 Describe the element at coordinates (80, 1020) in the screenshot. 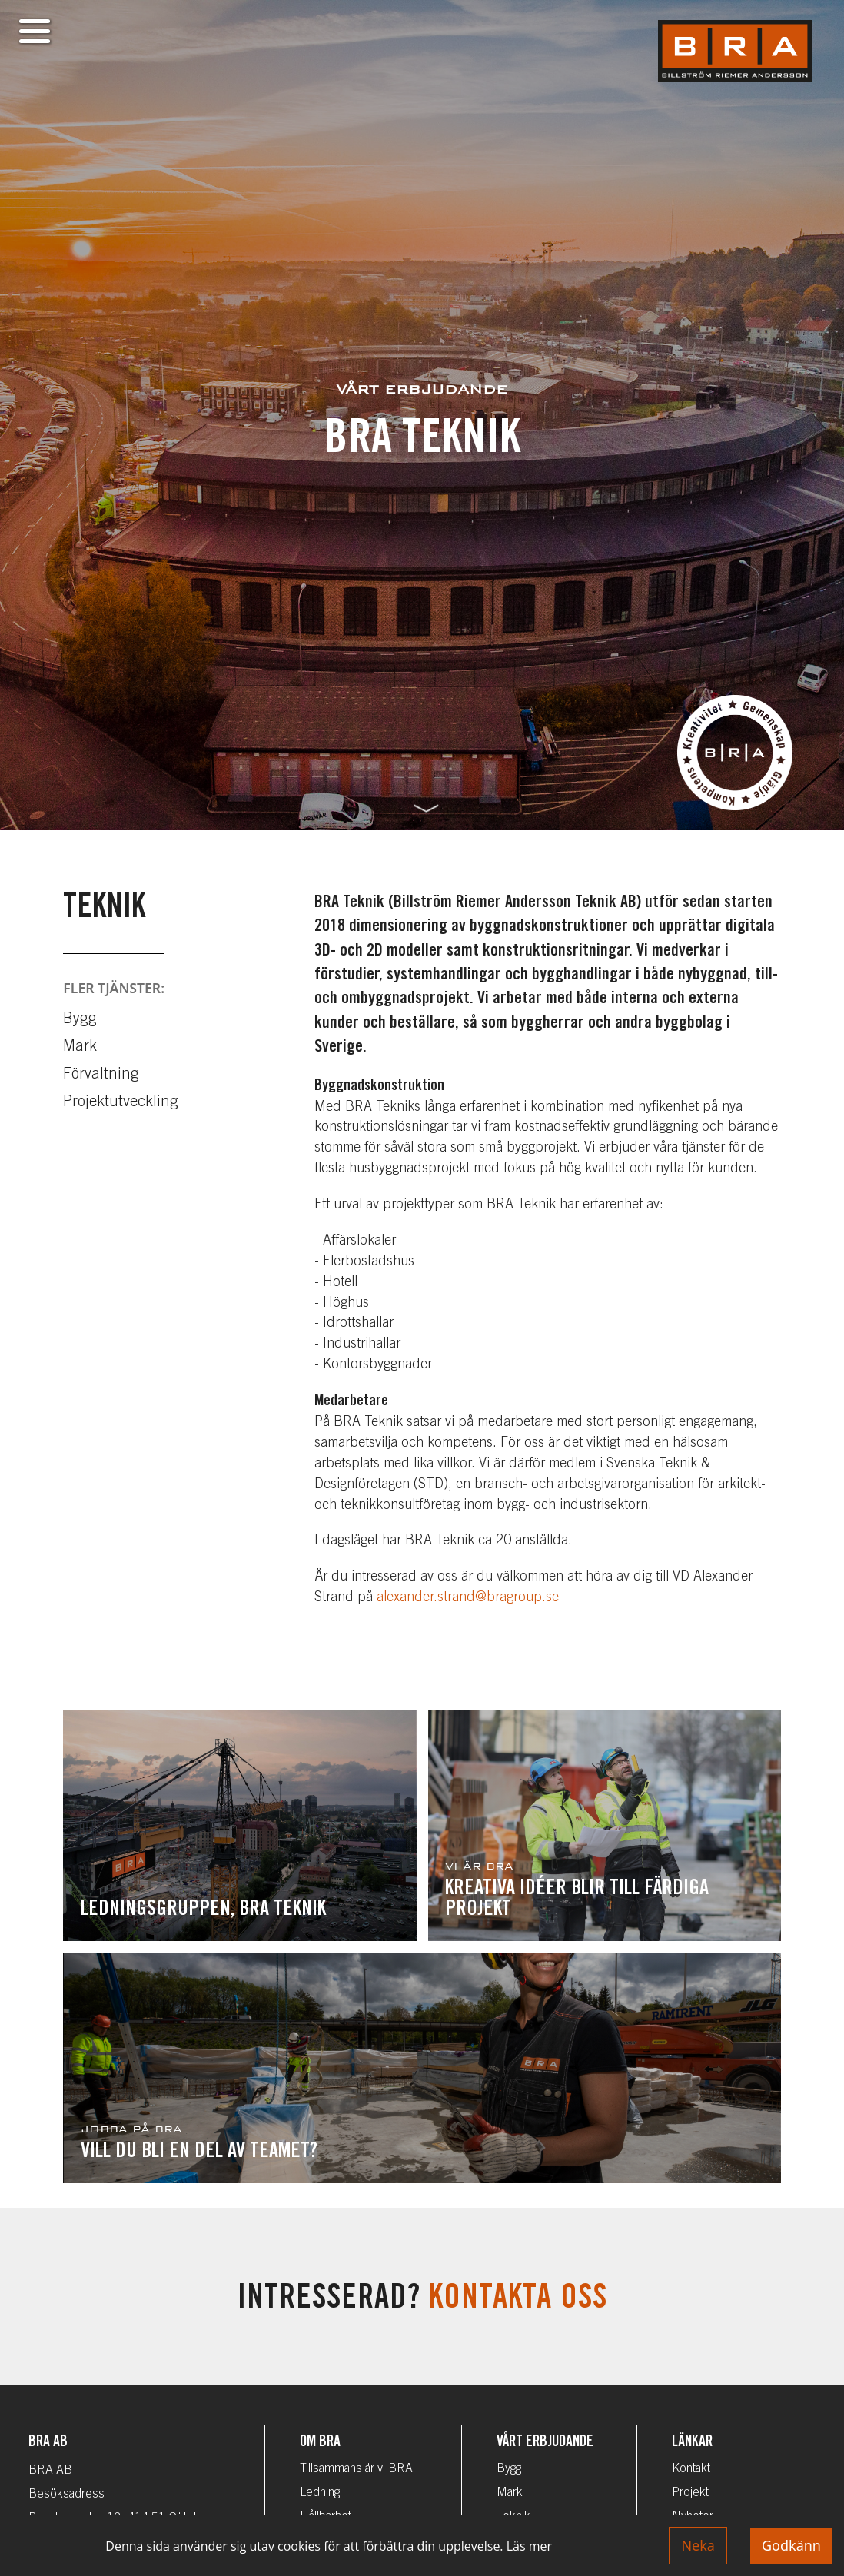

I see `Bygg` at that location.